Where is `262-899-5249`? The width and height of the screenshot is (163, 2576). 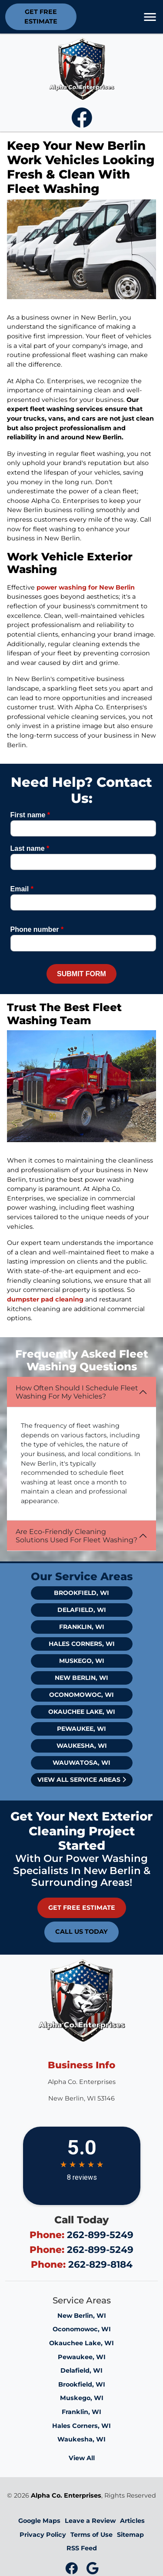 262-899-5249 is located at coordinates (100, 2234).